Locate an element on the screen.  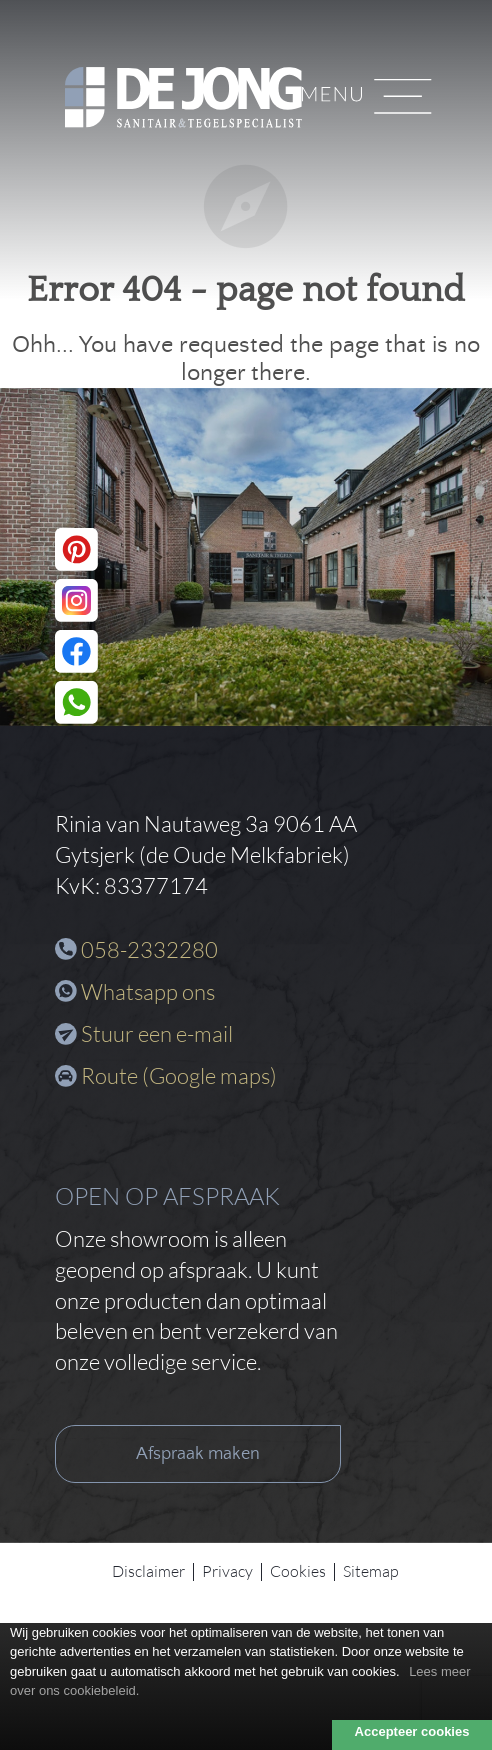
Cookies is located at coordinates (298, 1571).